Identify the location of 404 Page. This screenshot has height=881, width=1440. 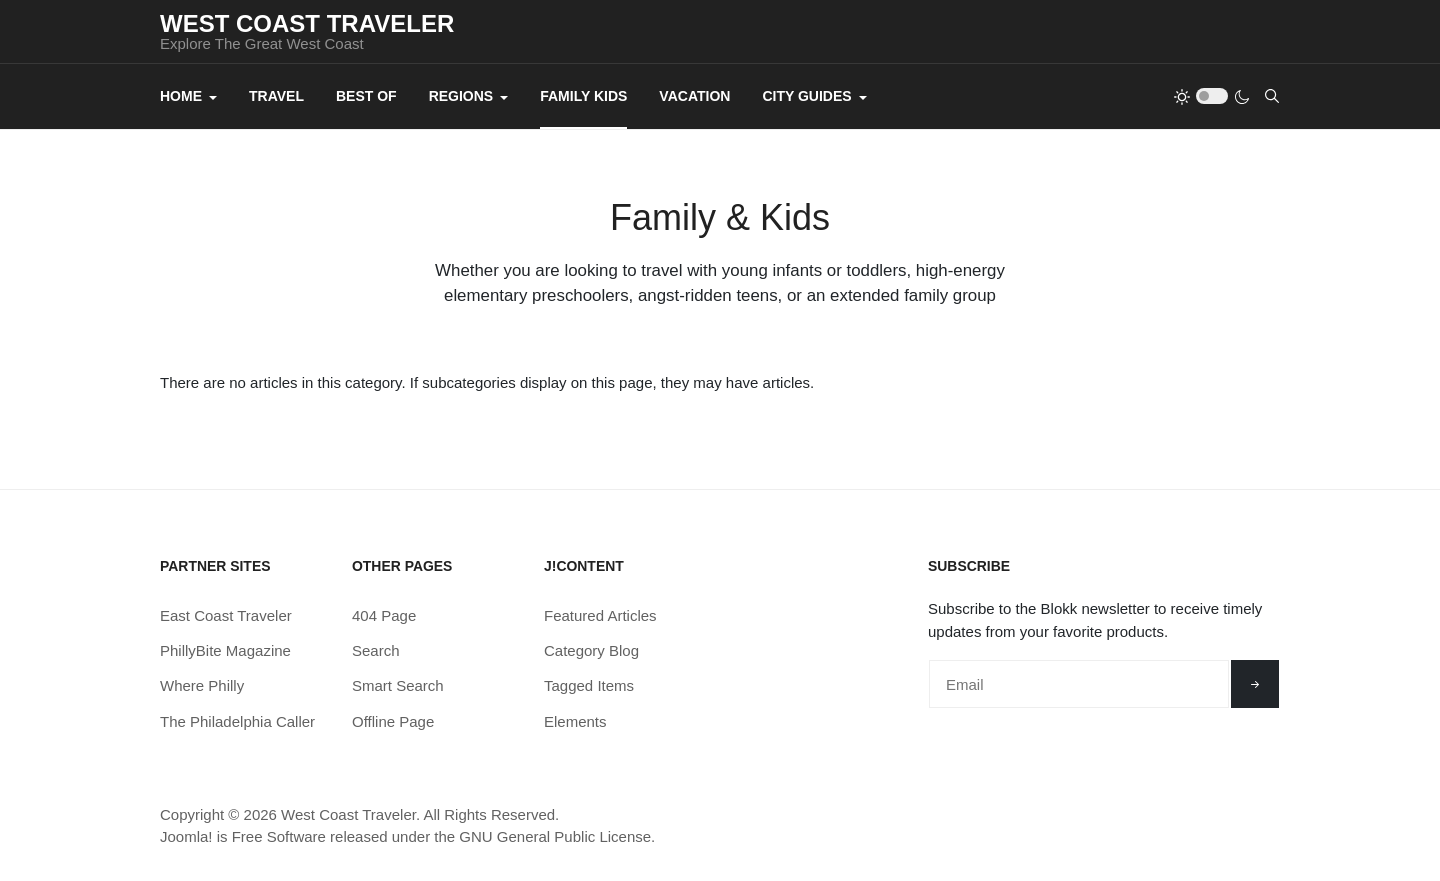
(384, 615).